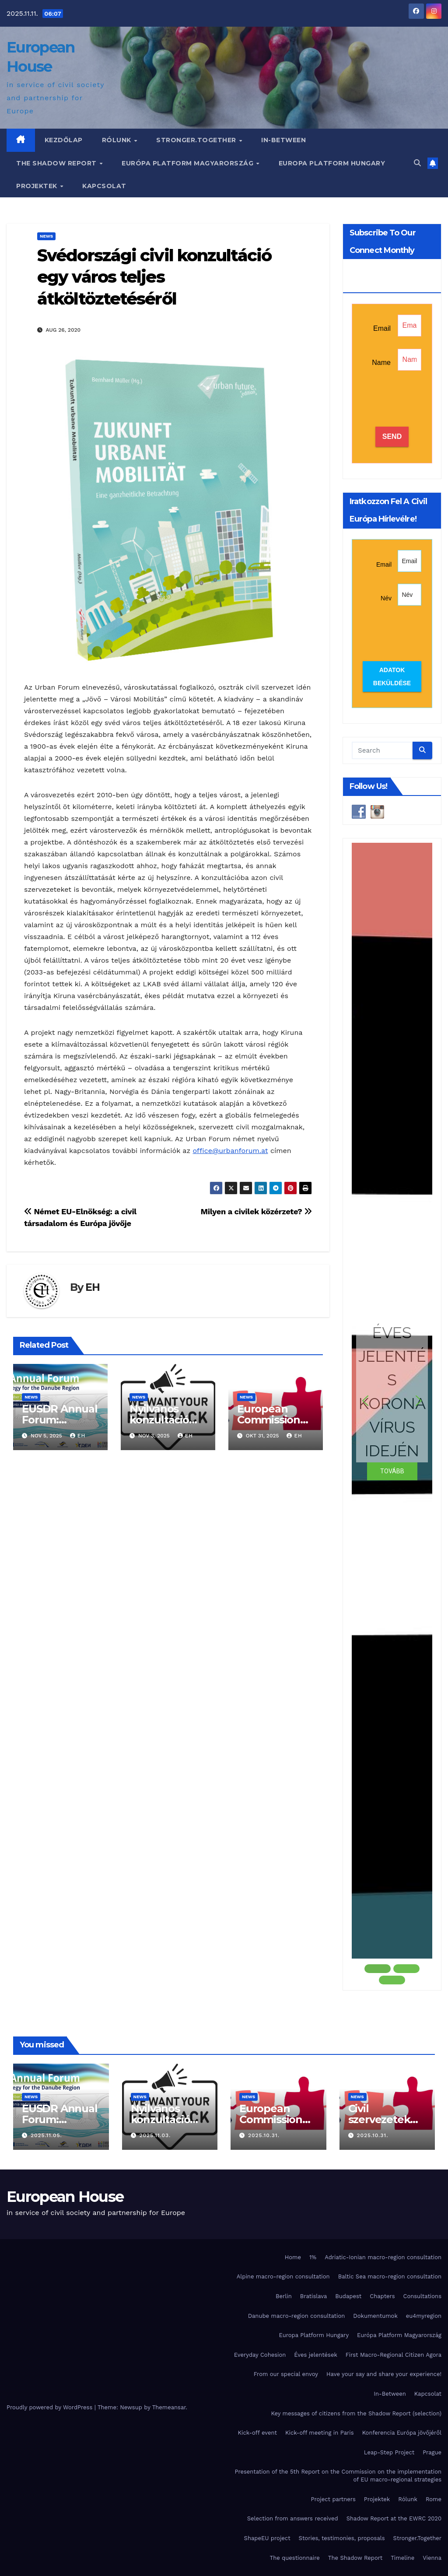 This screenshot has height=2576, width=448. Describe the element at coordinates (197, 140) in the screenshot. I see `Stronger.Together` at that location.